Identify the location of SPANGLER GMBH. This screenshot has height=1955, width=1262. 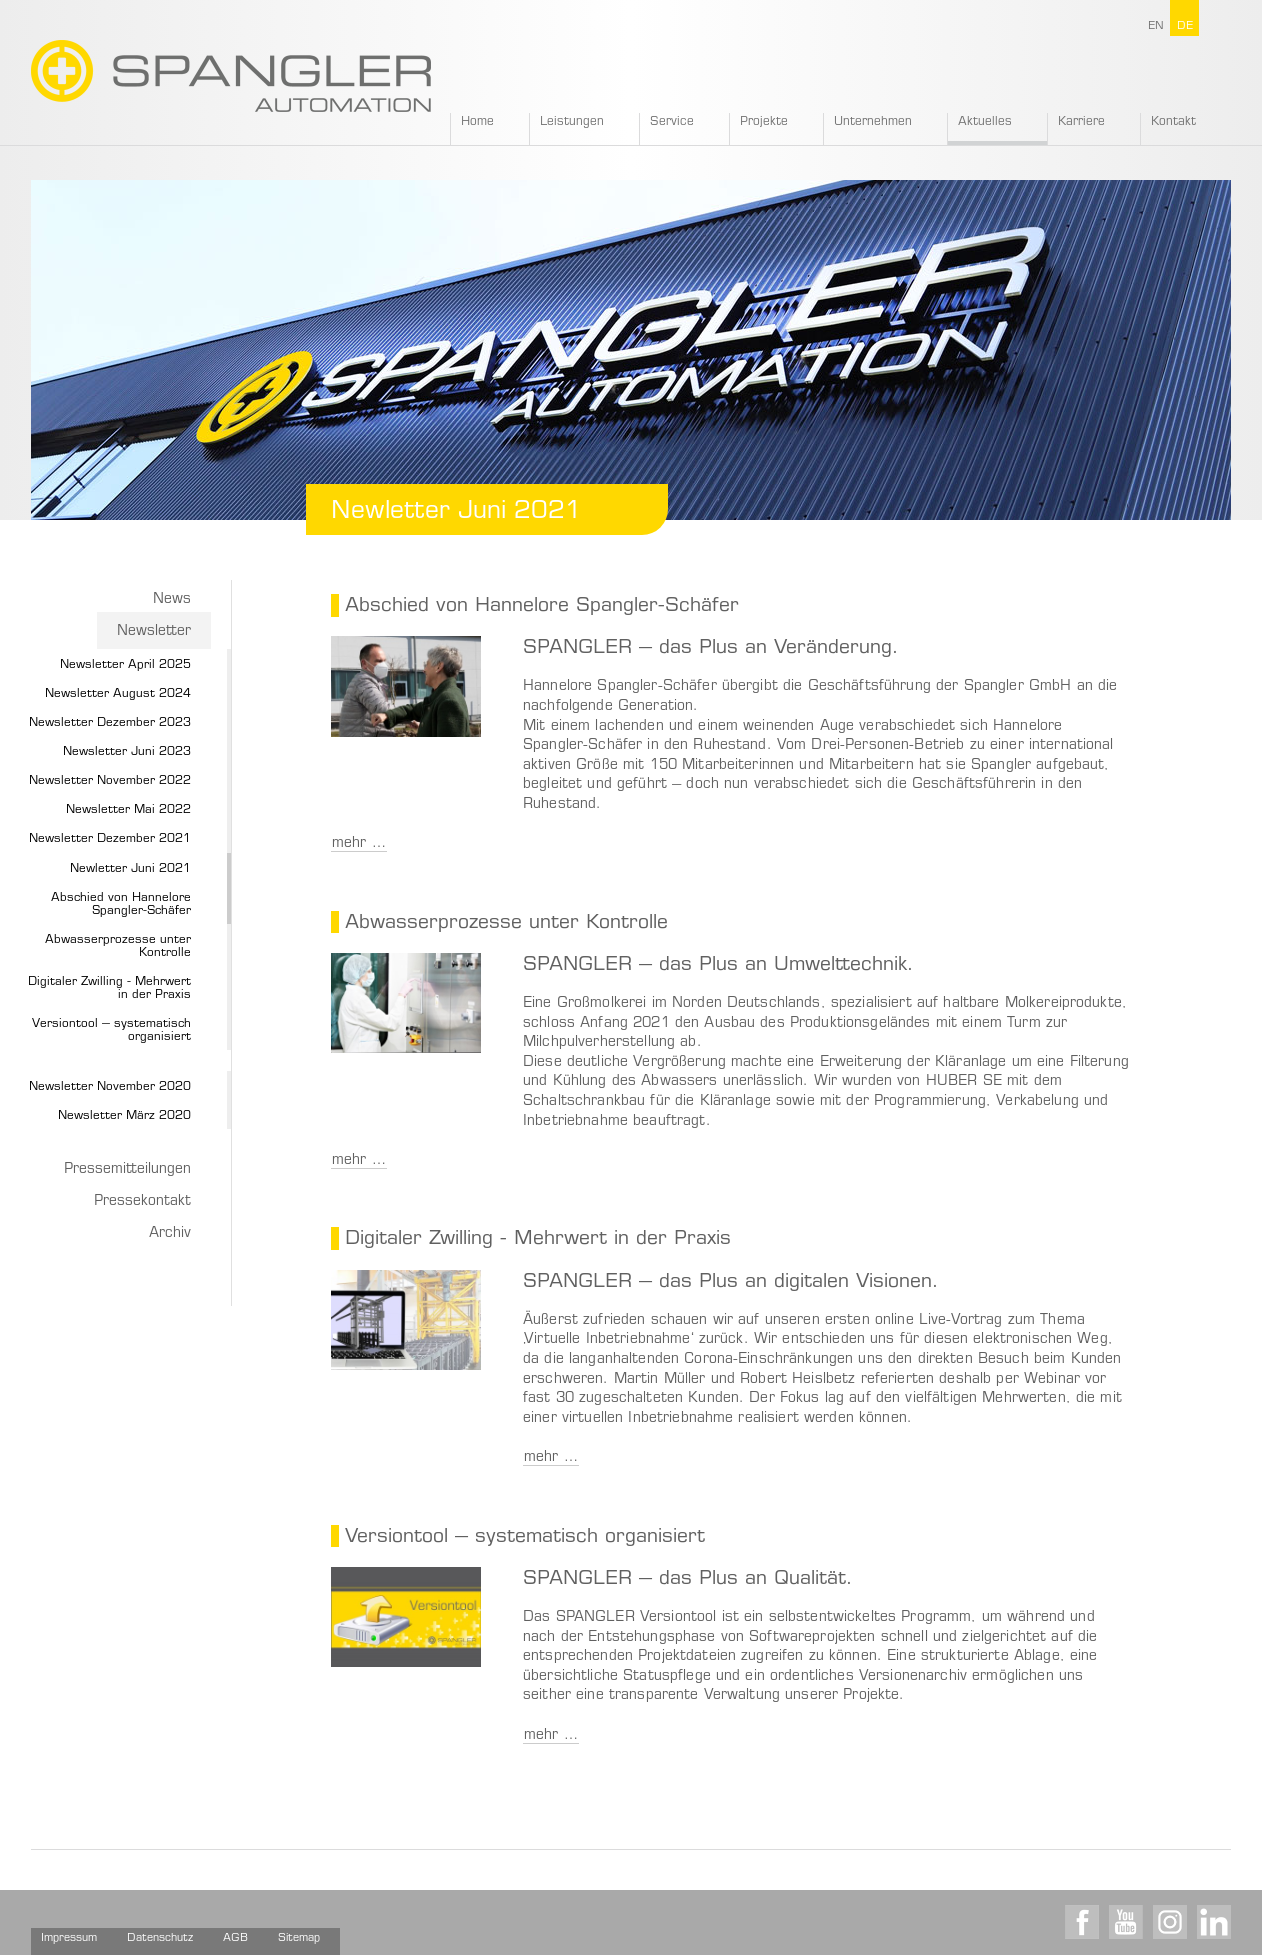
(231, 76).